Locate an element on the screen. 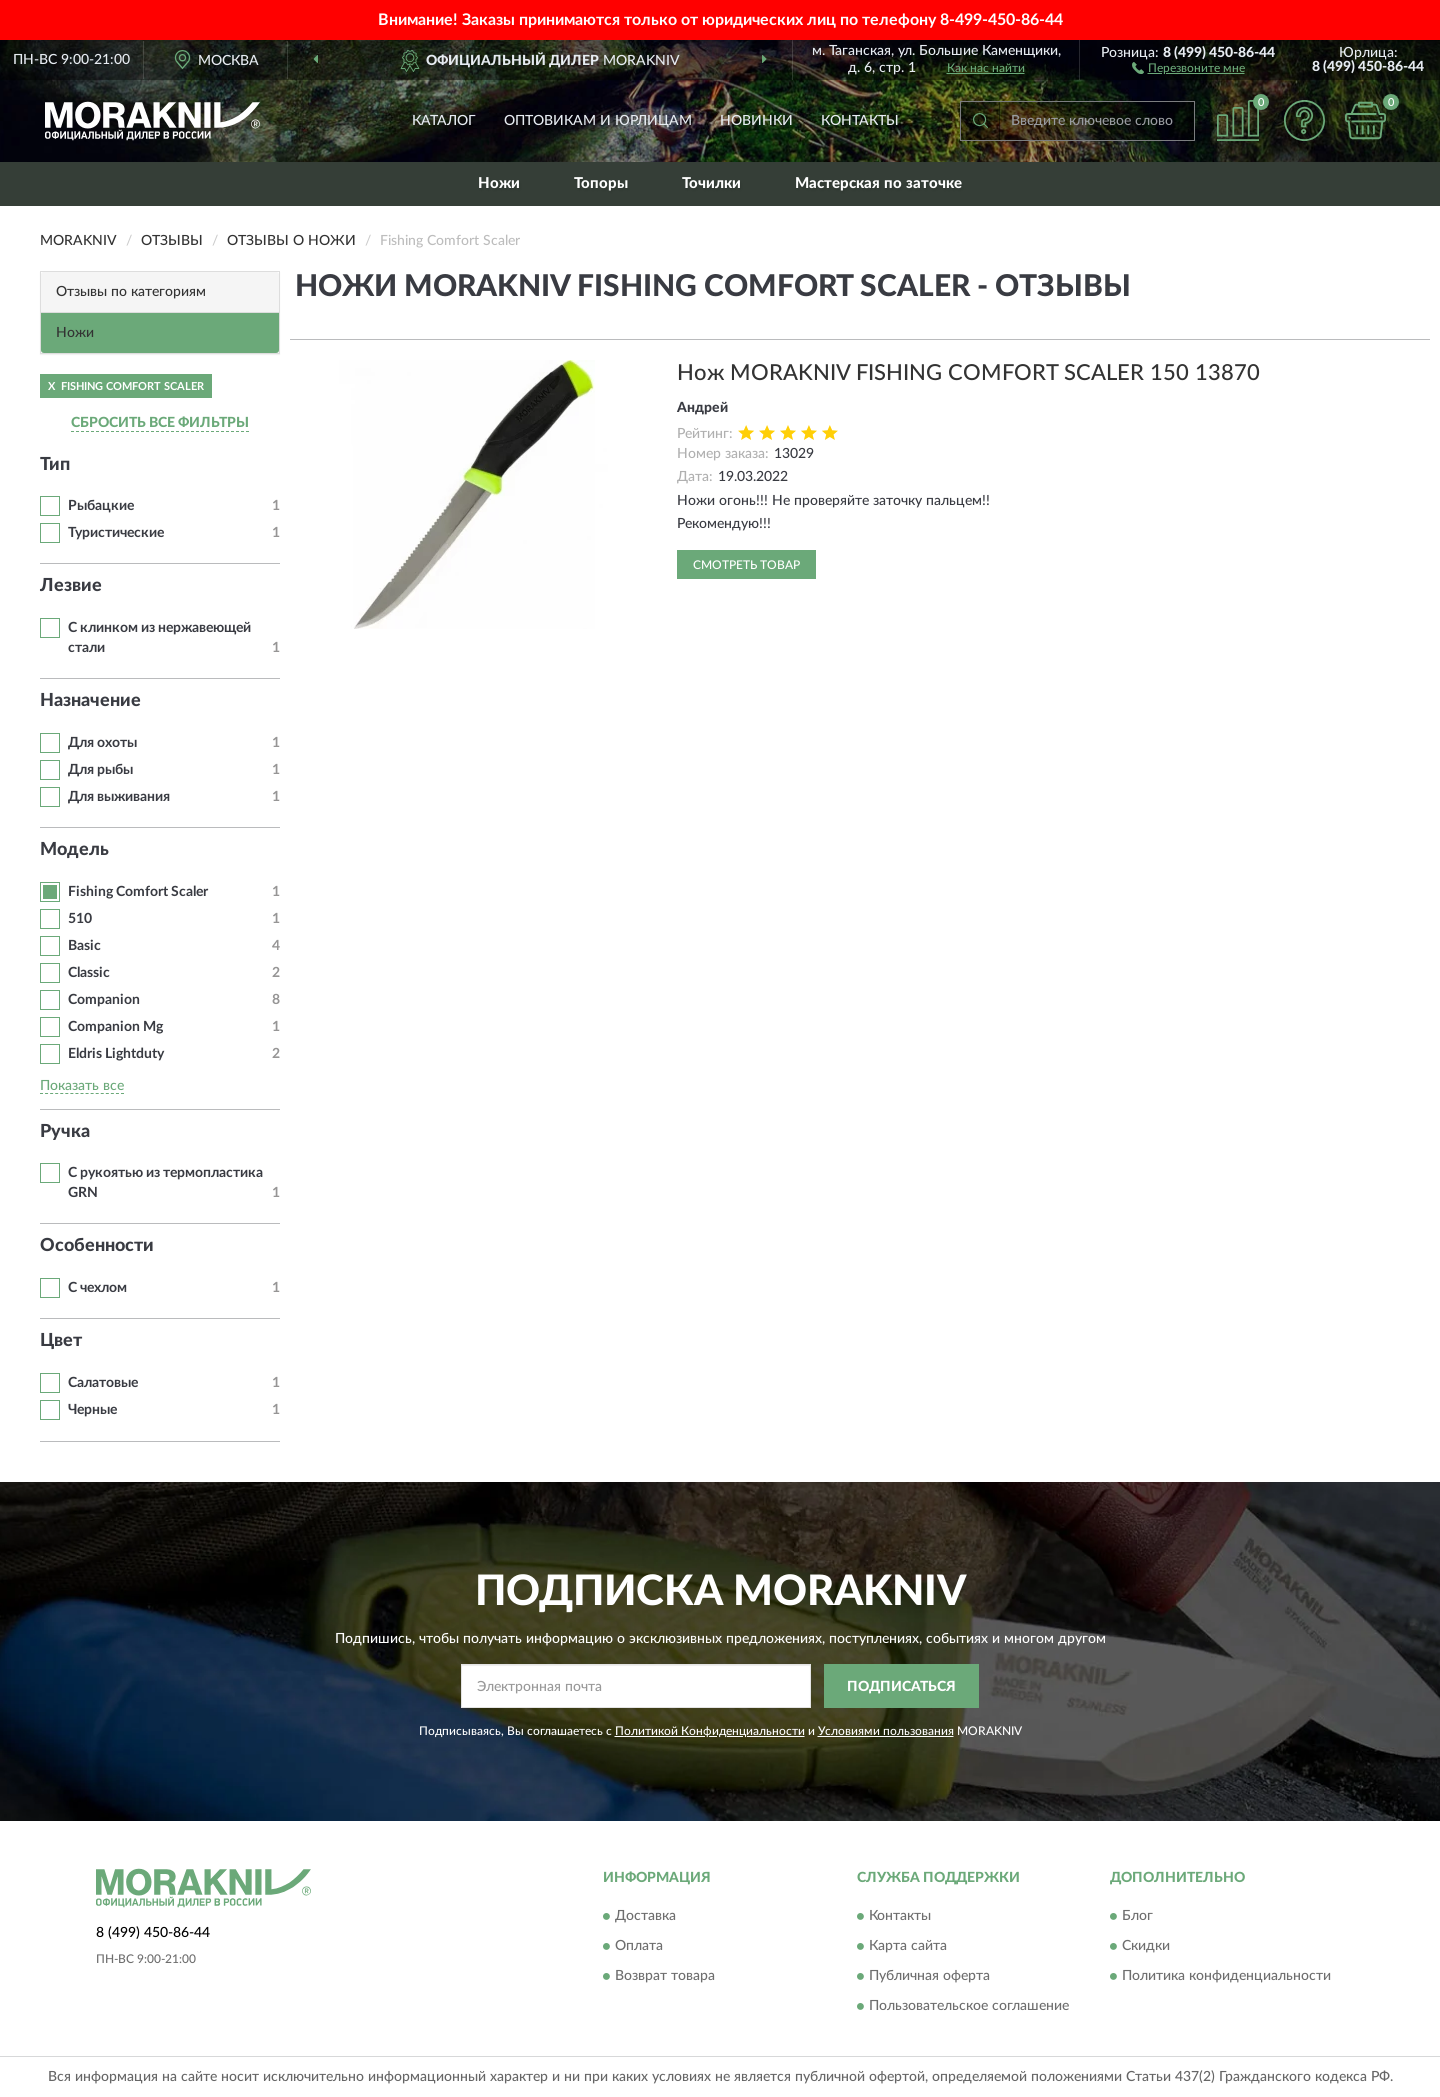 The width and height of the screenshot is (1440, 2097). Classic is located at coordinates (89, 973).